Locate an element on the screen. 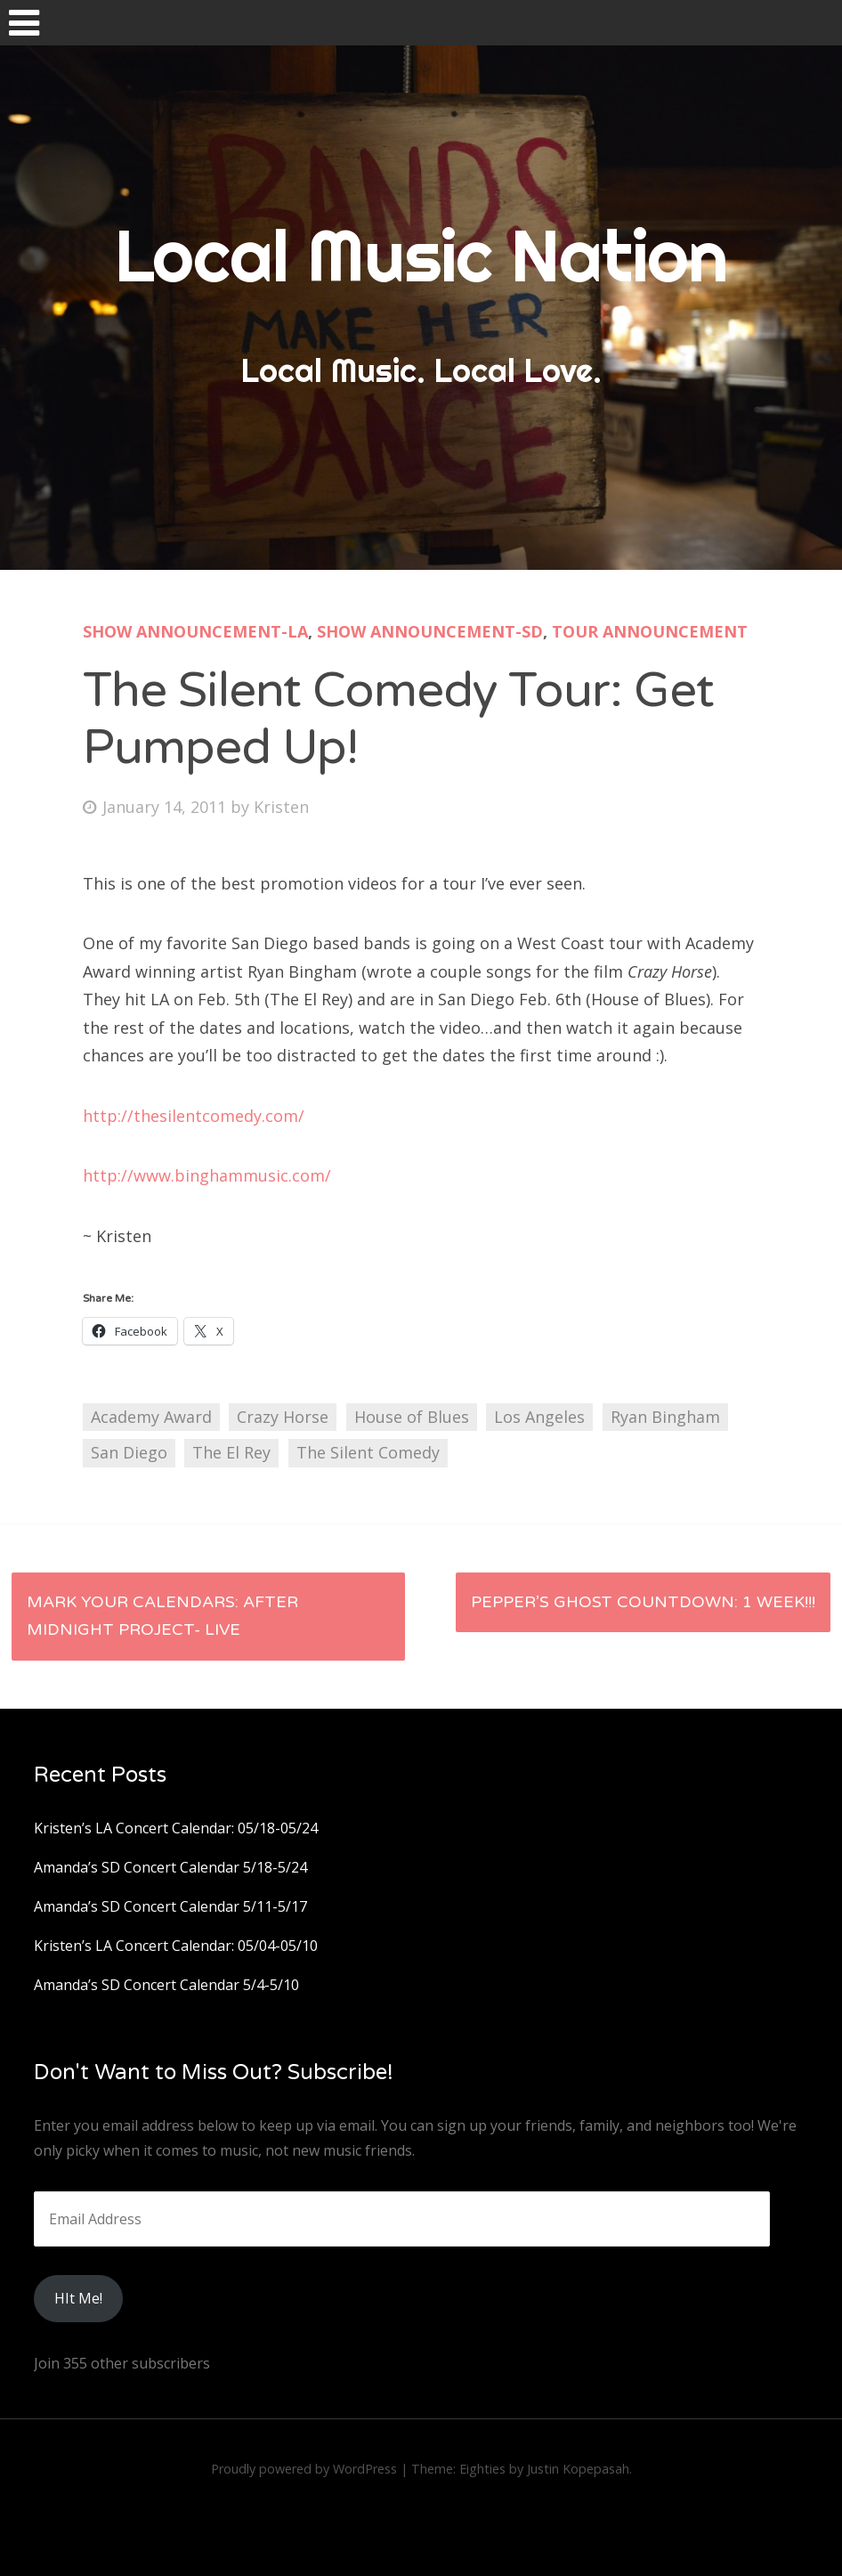 The height and width of the screenshot is (2576, 842). San Diego is located at coordinates (129, 1452).